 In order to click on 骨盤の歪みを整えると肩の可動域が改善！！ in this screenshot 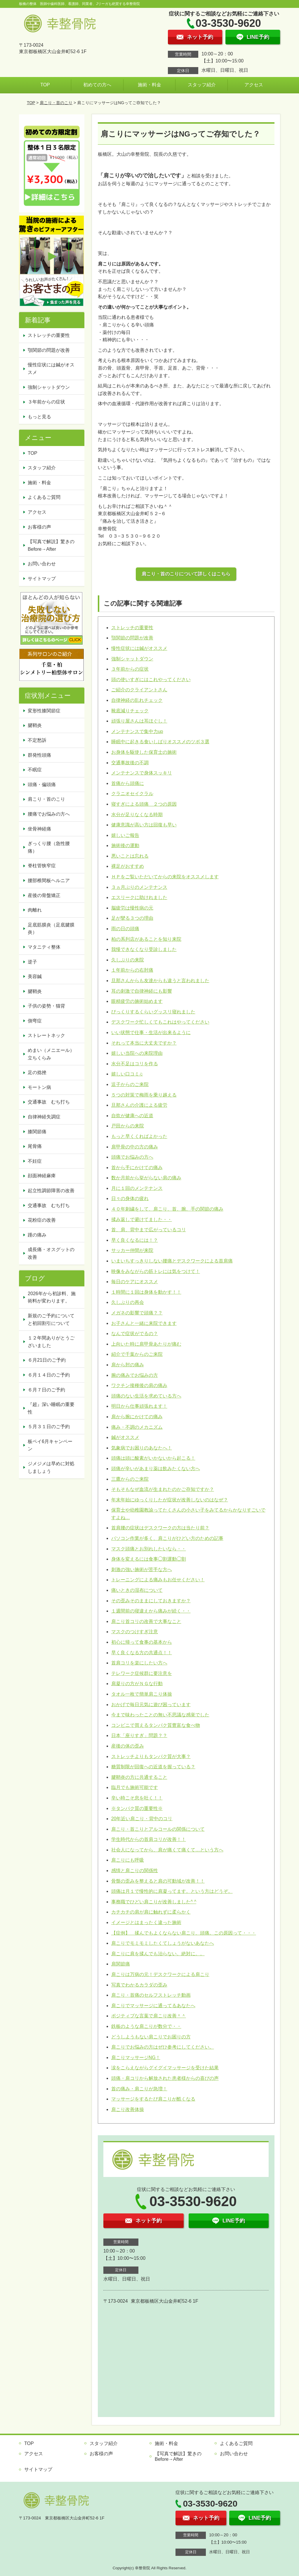, I will do `click(158, 1881)`.